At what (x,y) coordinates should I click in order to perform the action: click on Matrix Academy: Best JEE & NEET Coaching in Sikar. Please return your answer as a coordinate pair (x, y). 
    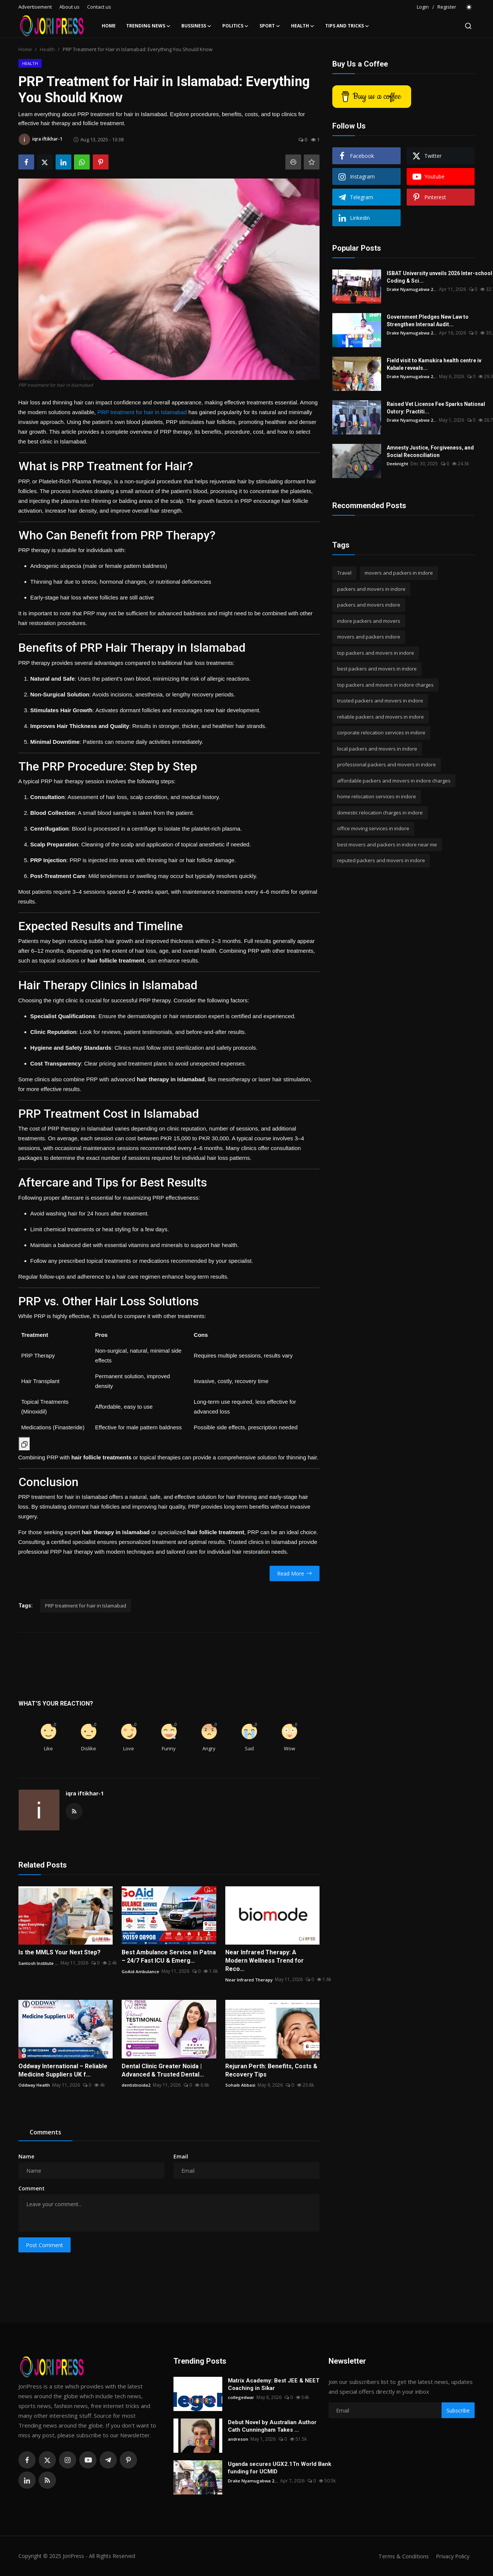
    Looking at the image, I should click on (274, 2384).